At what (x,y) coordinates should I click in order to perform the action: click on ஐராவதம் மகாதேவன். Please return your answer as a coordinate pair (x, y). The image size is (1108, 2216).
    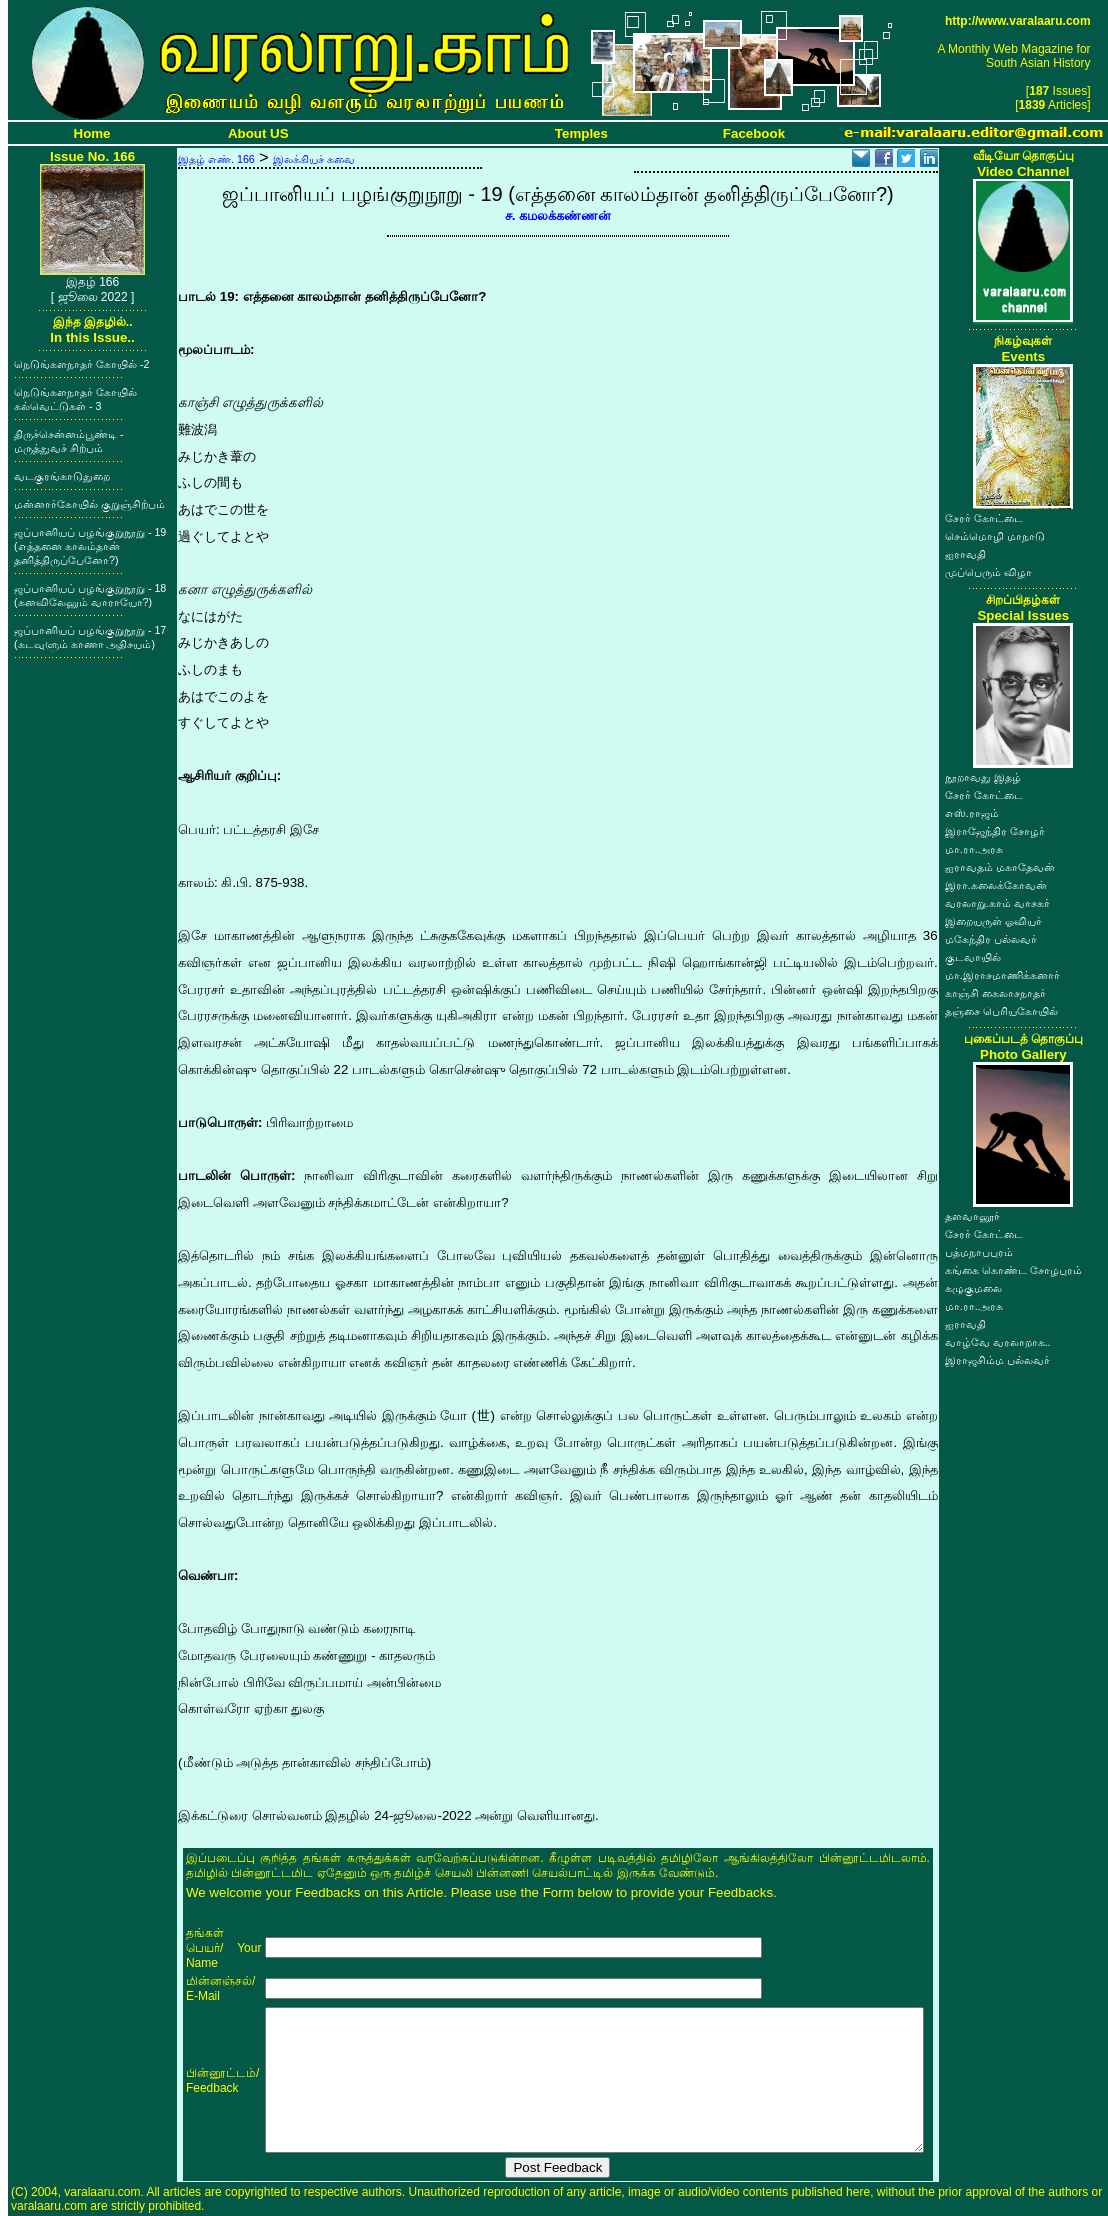
    Looking at the image, I should click on (1000, 867).